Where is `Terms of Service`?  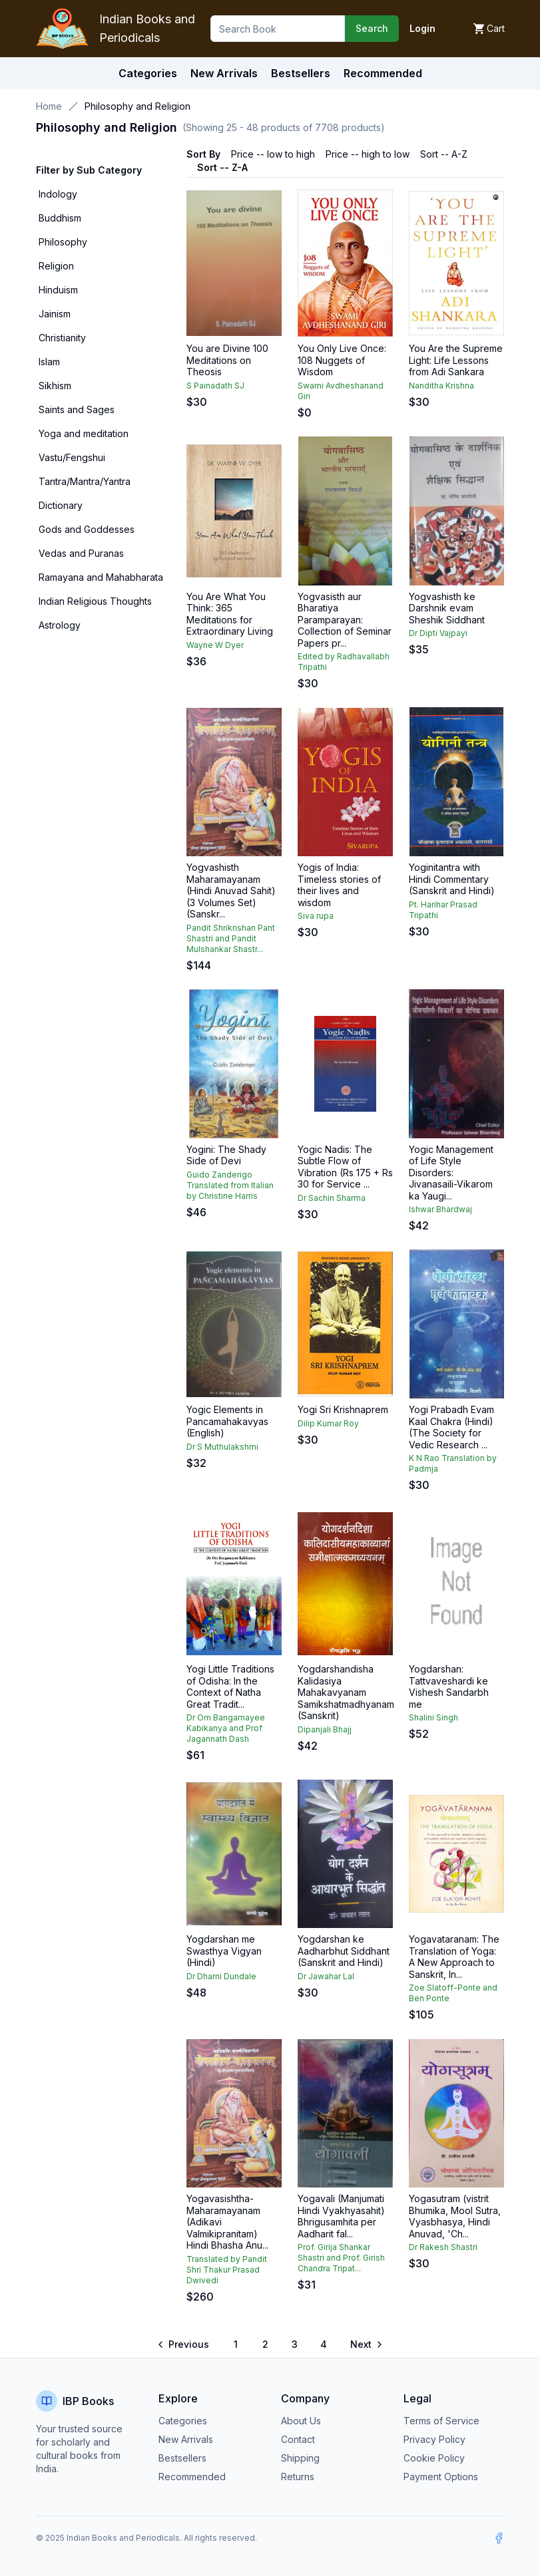 Terms of Service is located at coordinates (441, 2420).